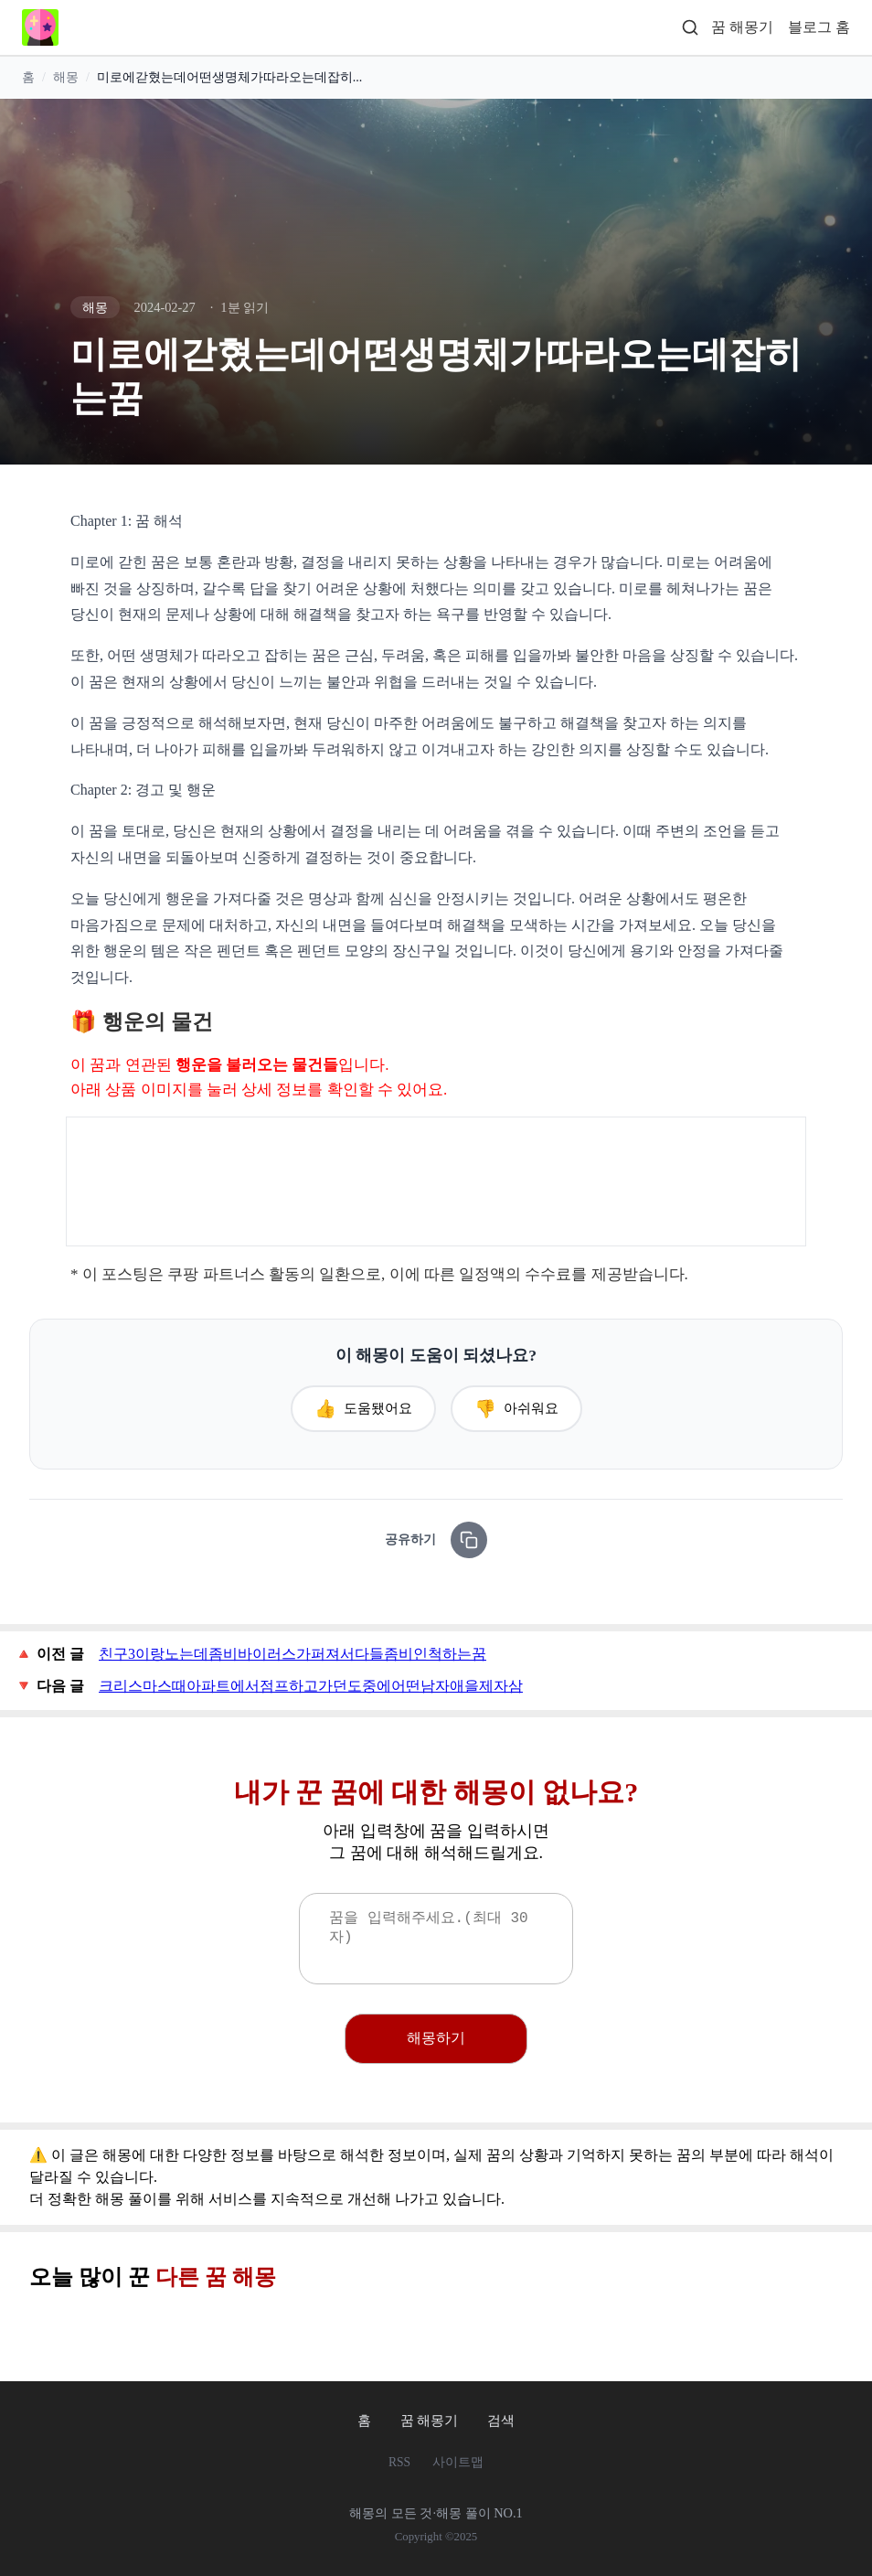 This screenshot has width=872, height=2576. Describe the element at coordinates (819, 27) in the screenshot. I see `블로그 홈` at that location.